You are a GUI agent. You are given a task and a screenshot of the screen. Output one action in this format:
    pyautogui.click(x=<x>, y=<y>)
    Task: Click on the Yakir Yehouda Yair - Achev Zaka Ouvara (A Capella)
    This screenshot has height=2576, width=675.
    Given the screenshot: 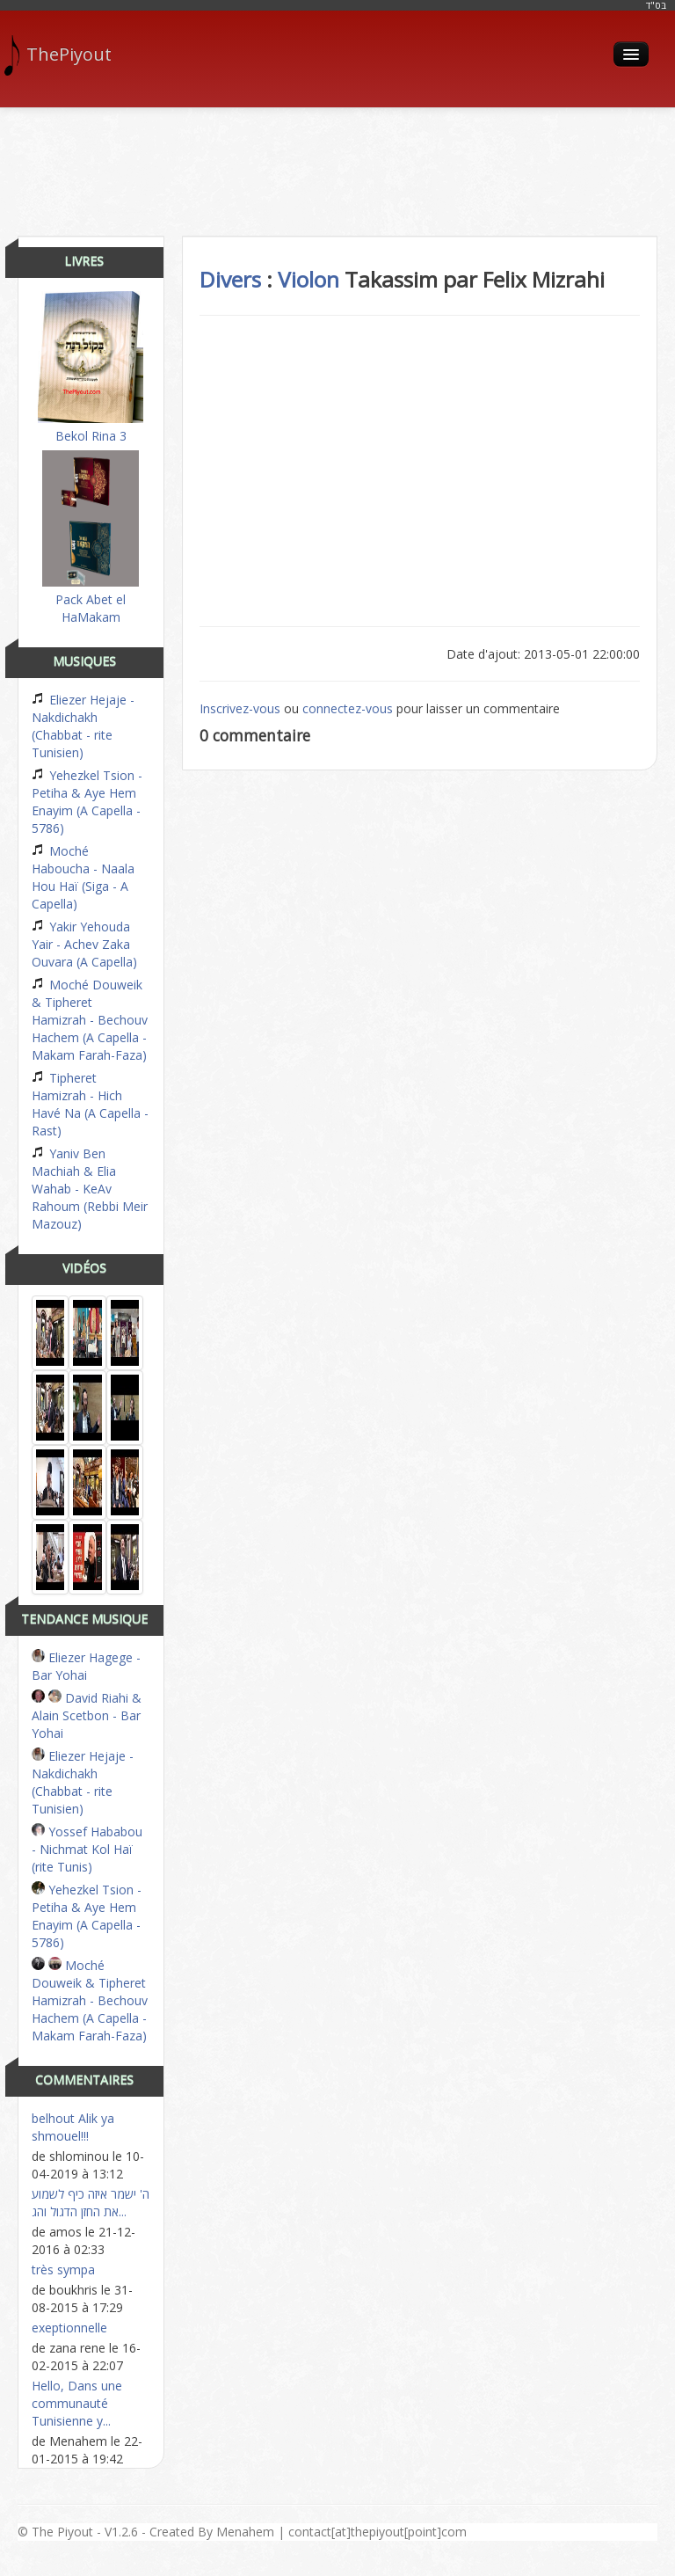 What is the action you would take?
    pyautogui.click(x=84, y=944)
    